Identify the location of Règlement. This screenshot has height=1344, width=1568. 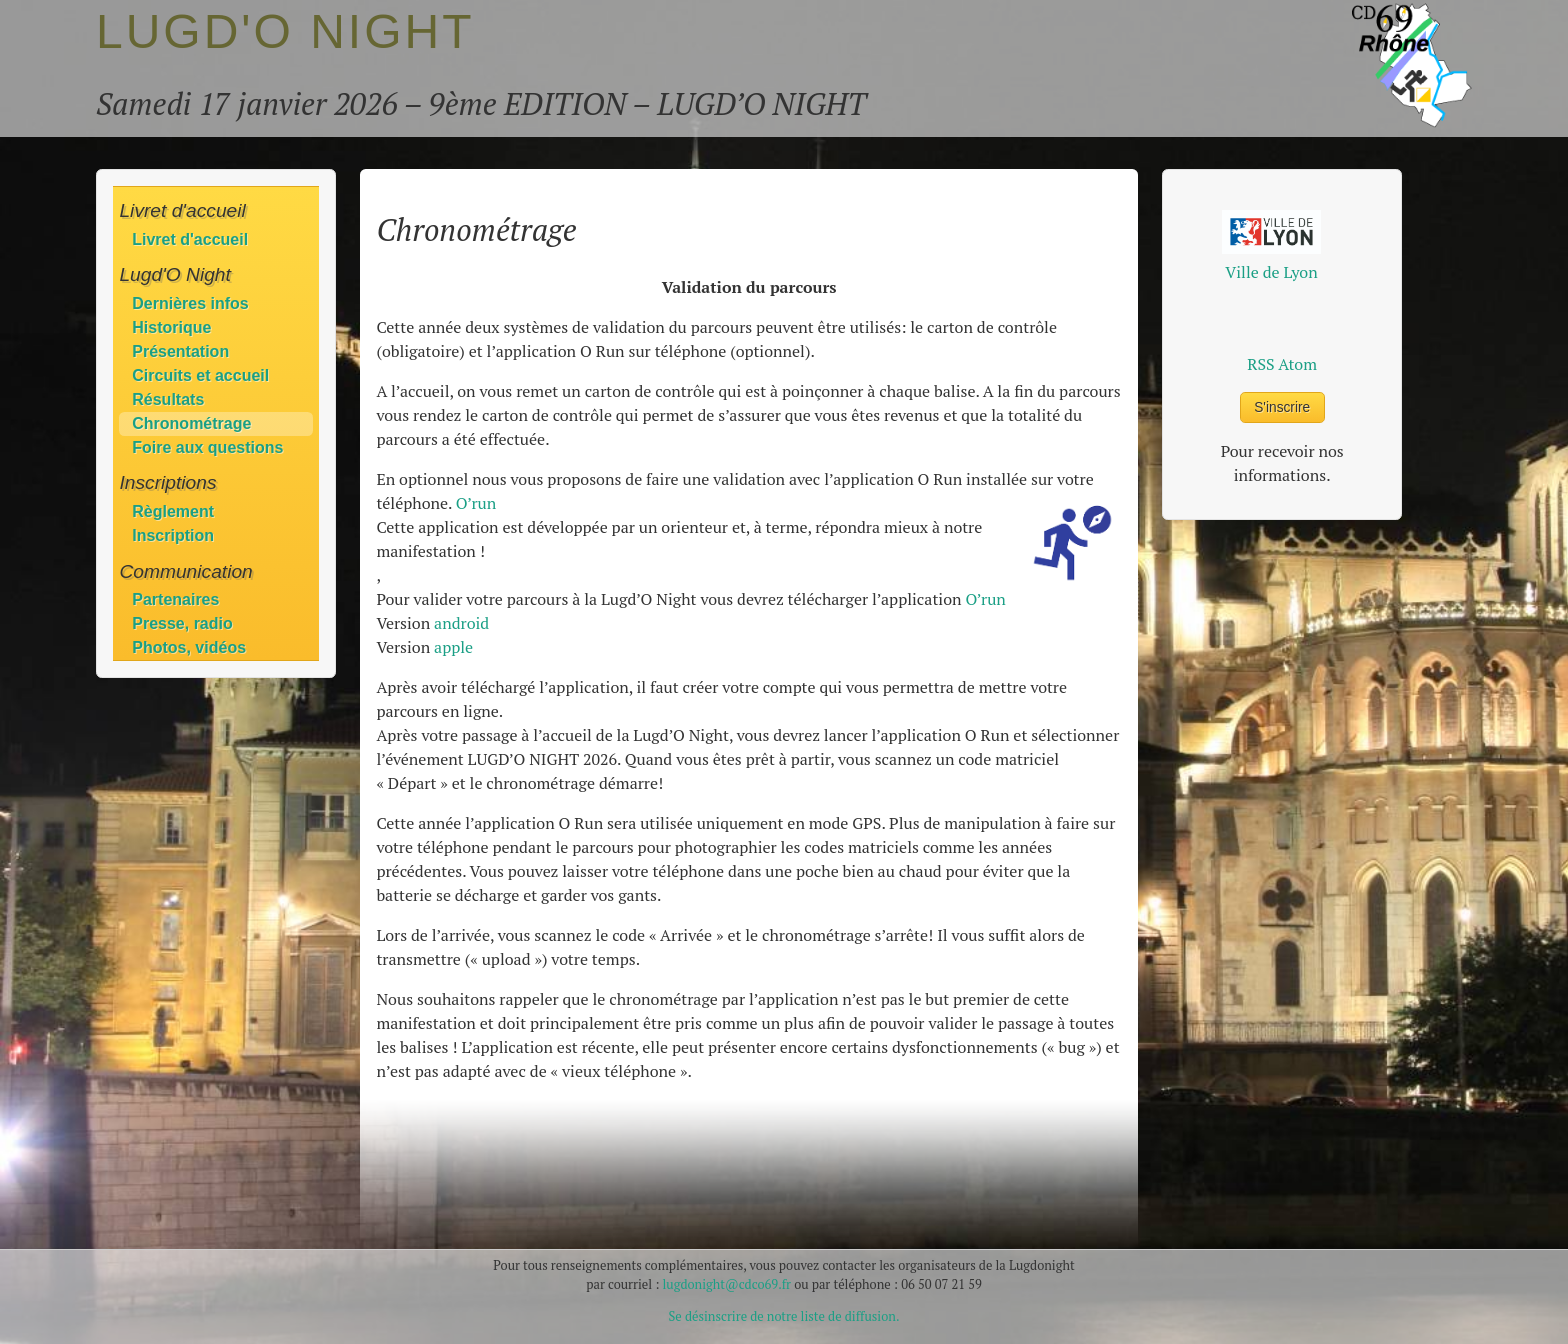
(173, 511).